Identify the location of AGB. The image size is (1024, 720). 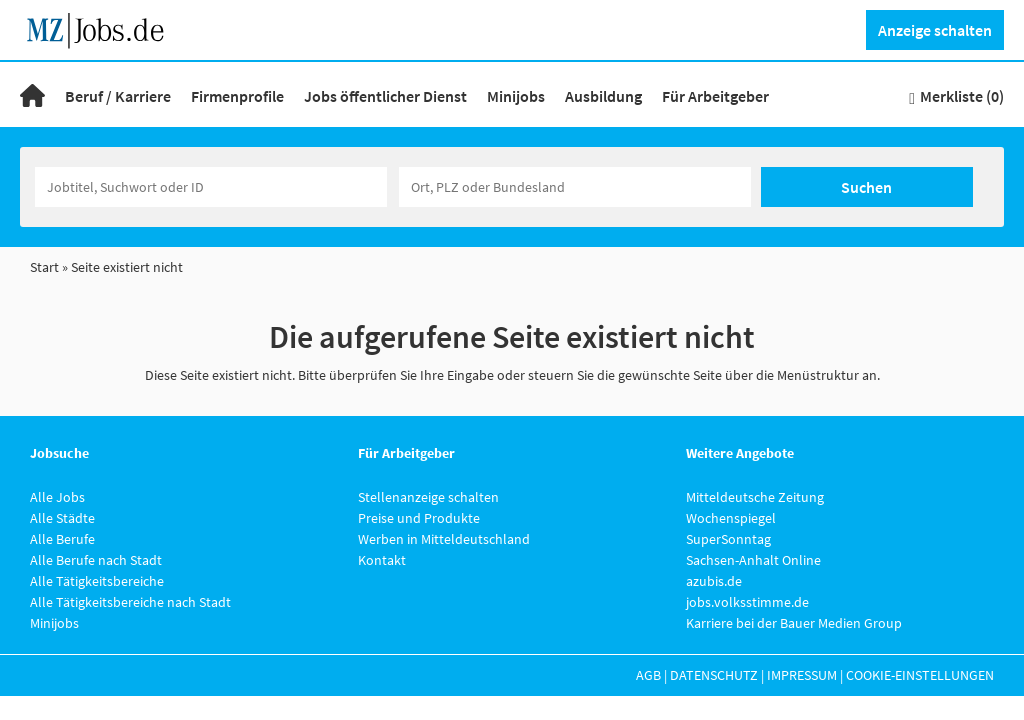
(648, 675).